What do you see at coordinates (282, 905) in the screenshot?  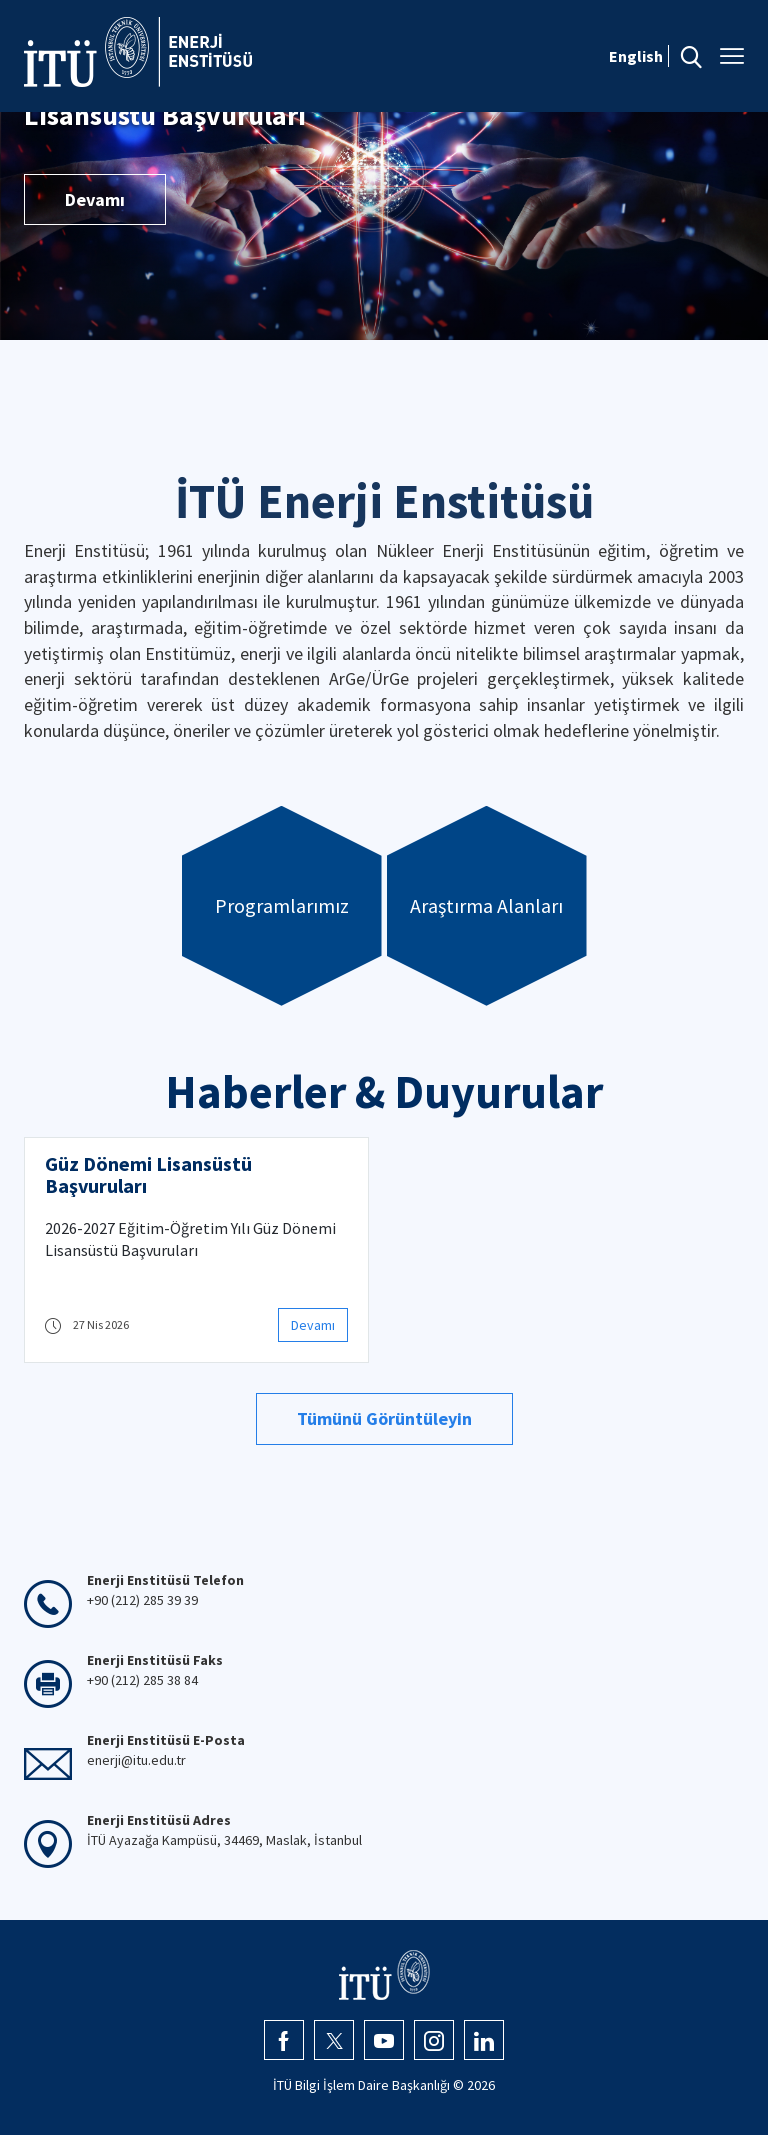 I see `Programlarımız` at bounding box center [282, 905].